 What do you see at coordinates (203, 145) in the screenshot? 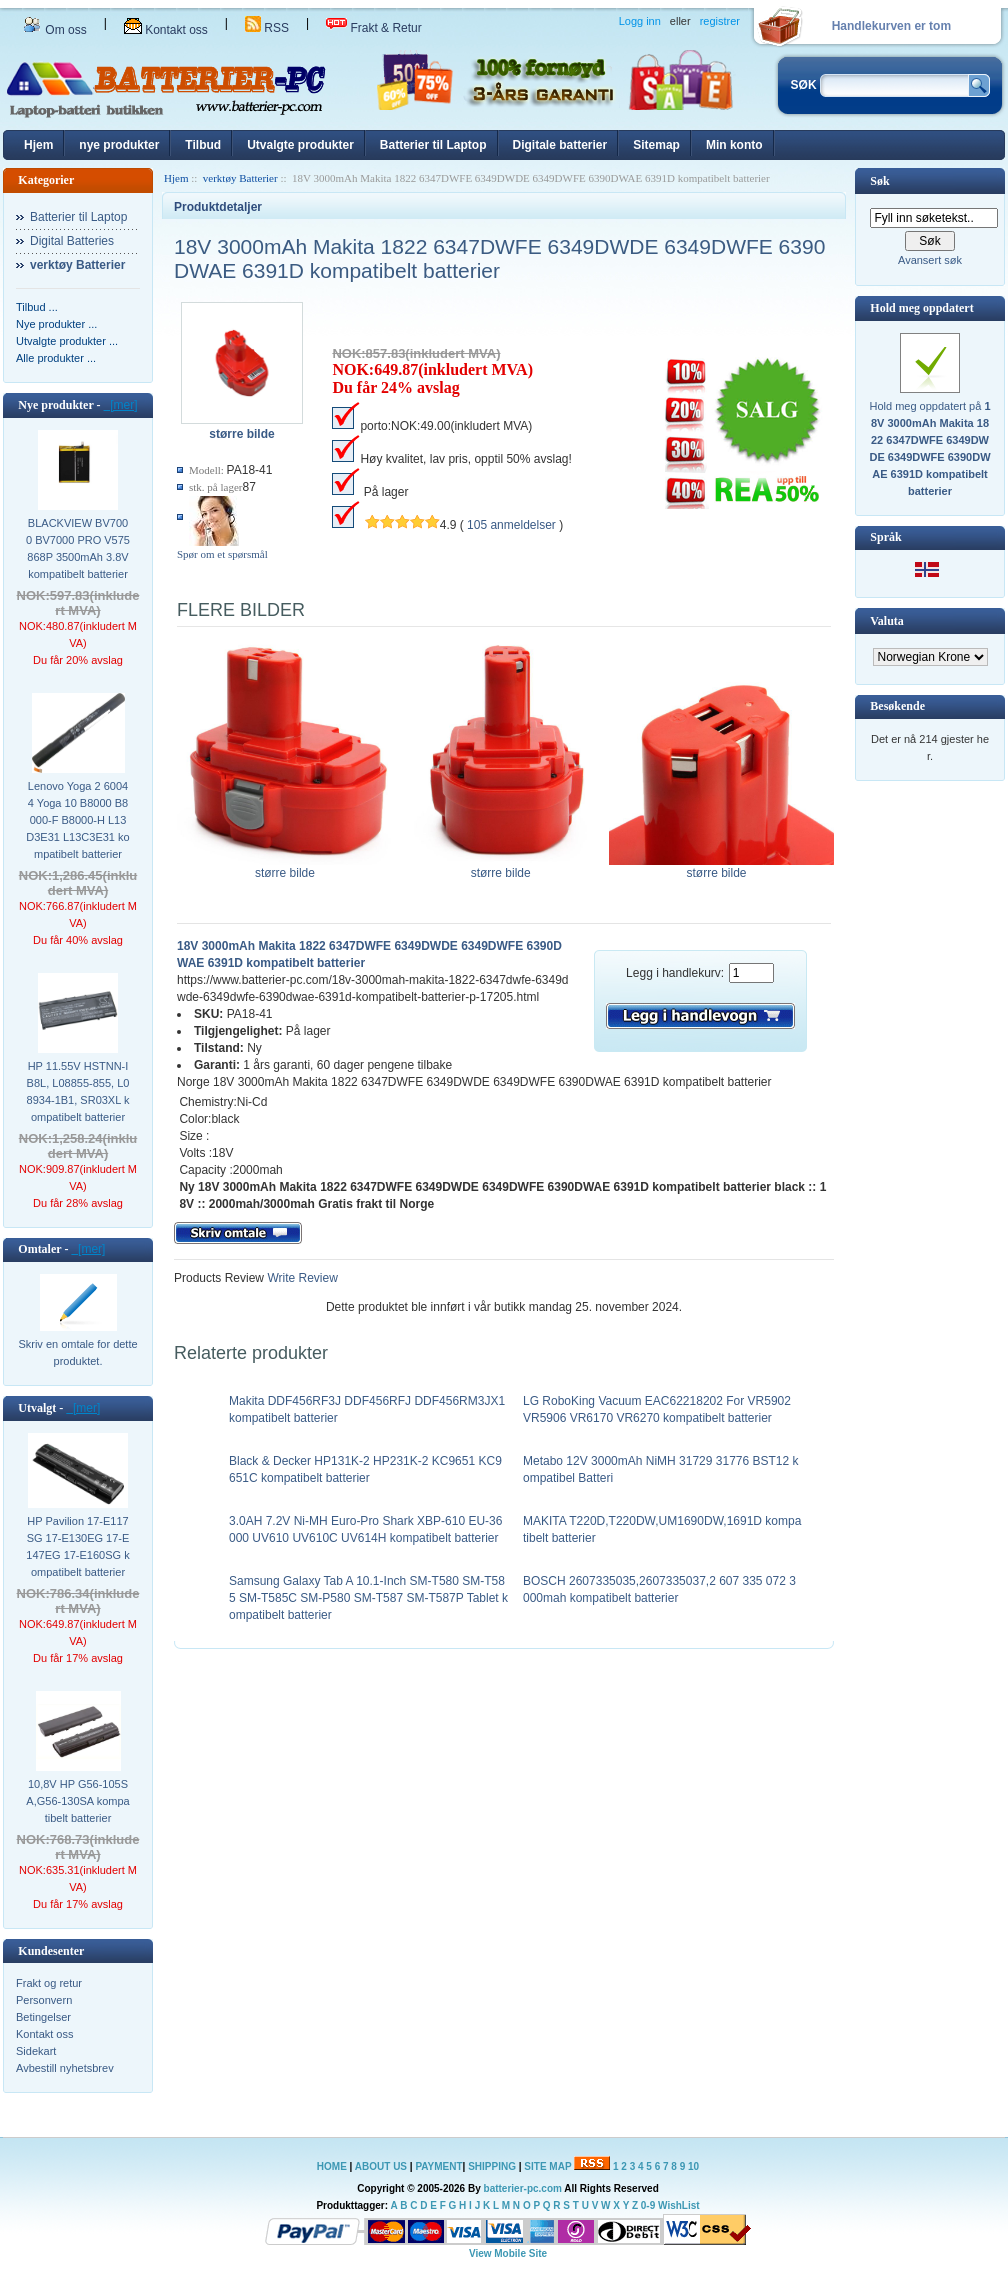
I see `Tilbud` at bounding box center [203, 145].